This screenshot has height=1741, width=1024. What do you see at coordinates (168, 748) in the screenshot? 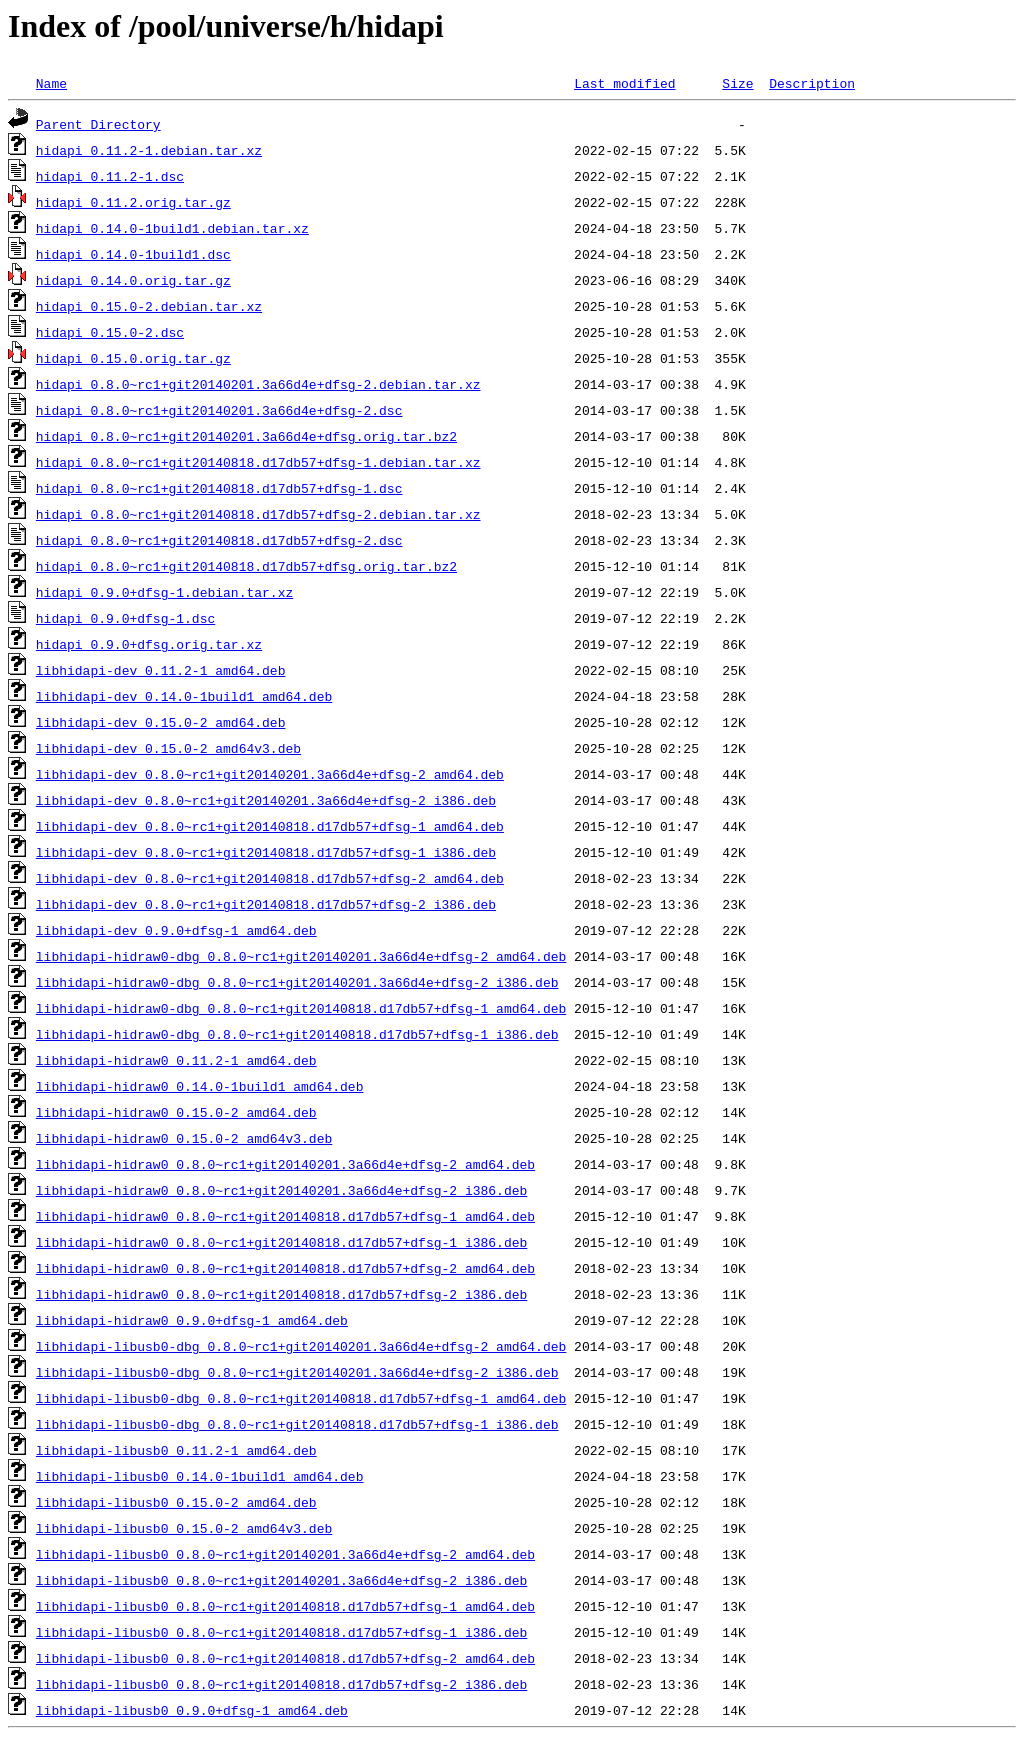
I see `libhidapi-dev_0.15.0-2_amd64v3.deb` at bounding box center [168, 748].